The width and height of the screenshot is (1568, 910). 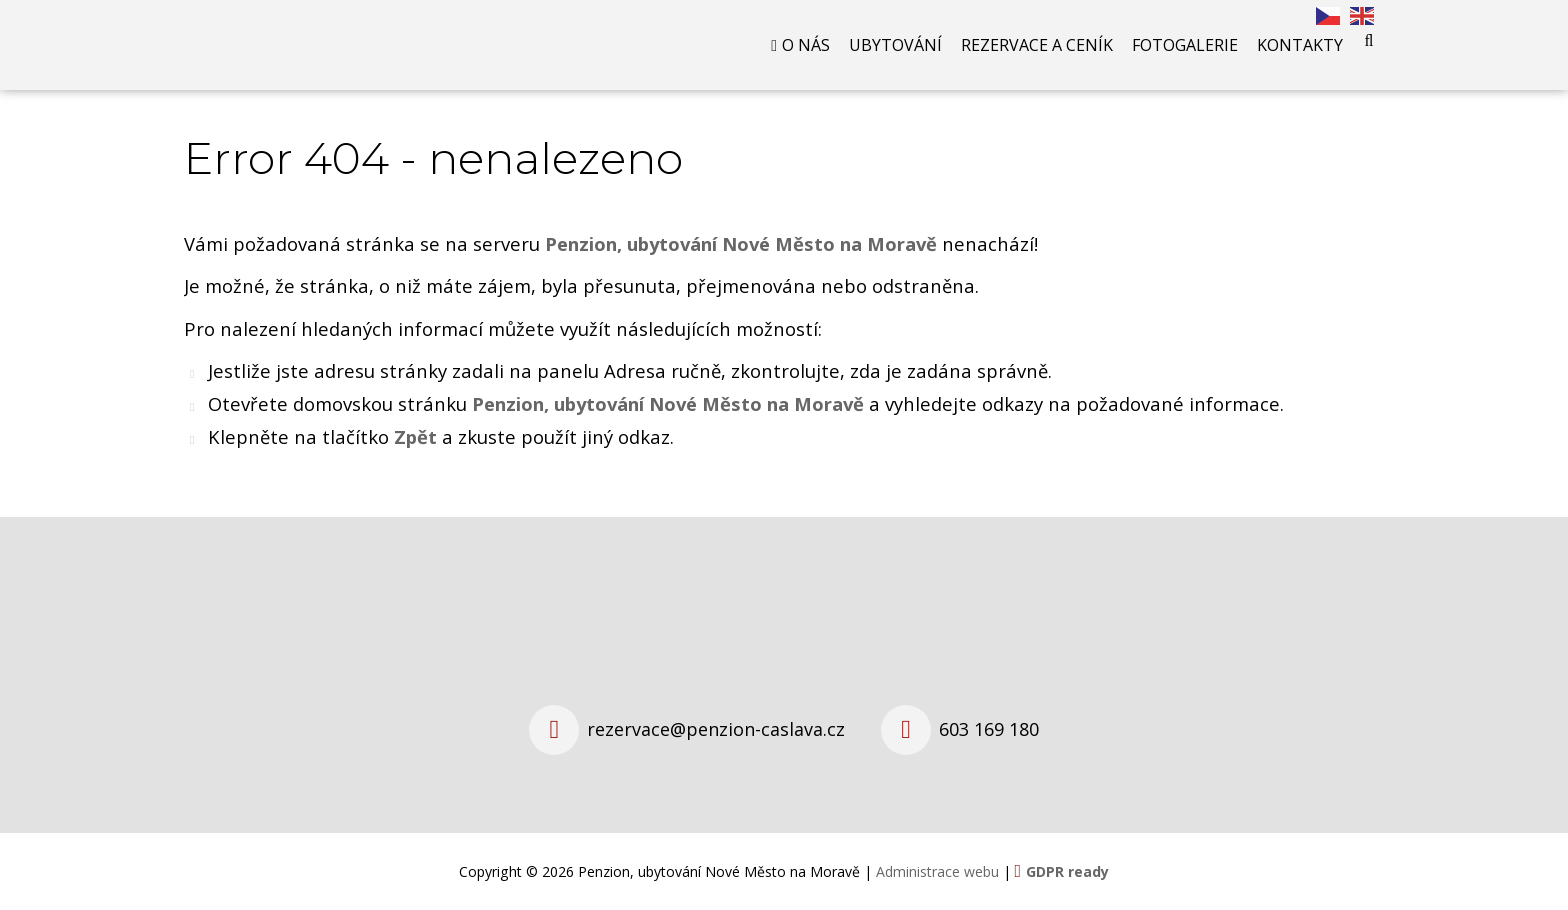 What do you see at coordinates (1037, 45) in the screenshot?
I see `Rezervace a ceník` at bounding box center [1037, 45].